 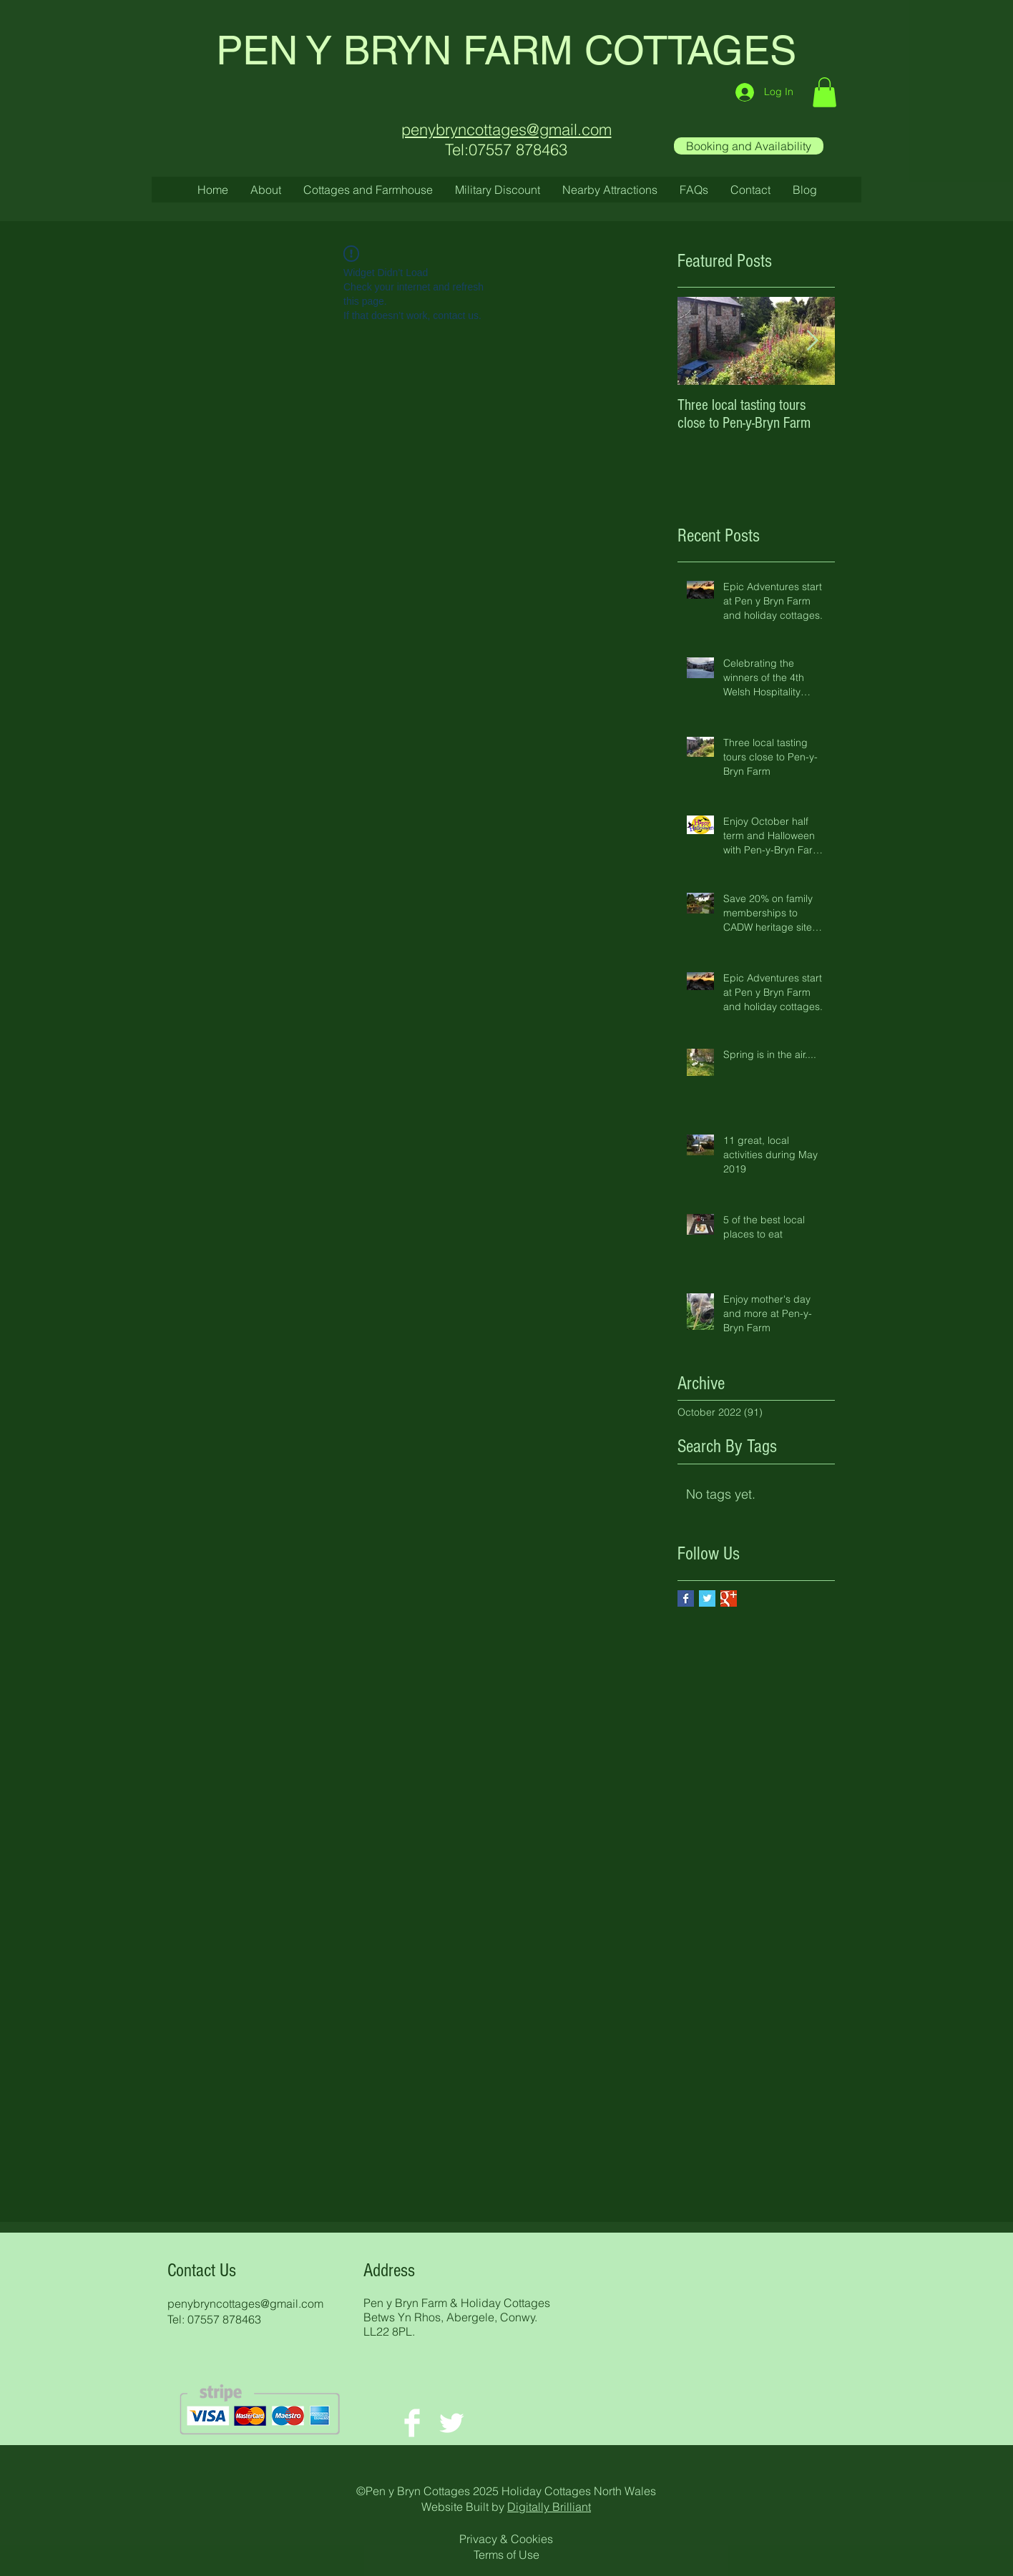 I want to click on Privacy & Cookies, so click(x=506, y=2539).